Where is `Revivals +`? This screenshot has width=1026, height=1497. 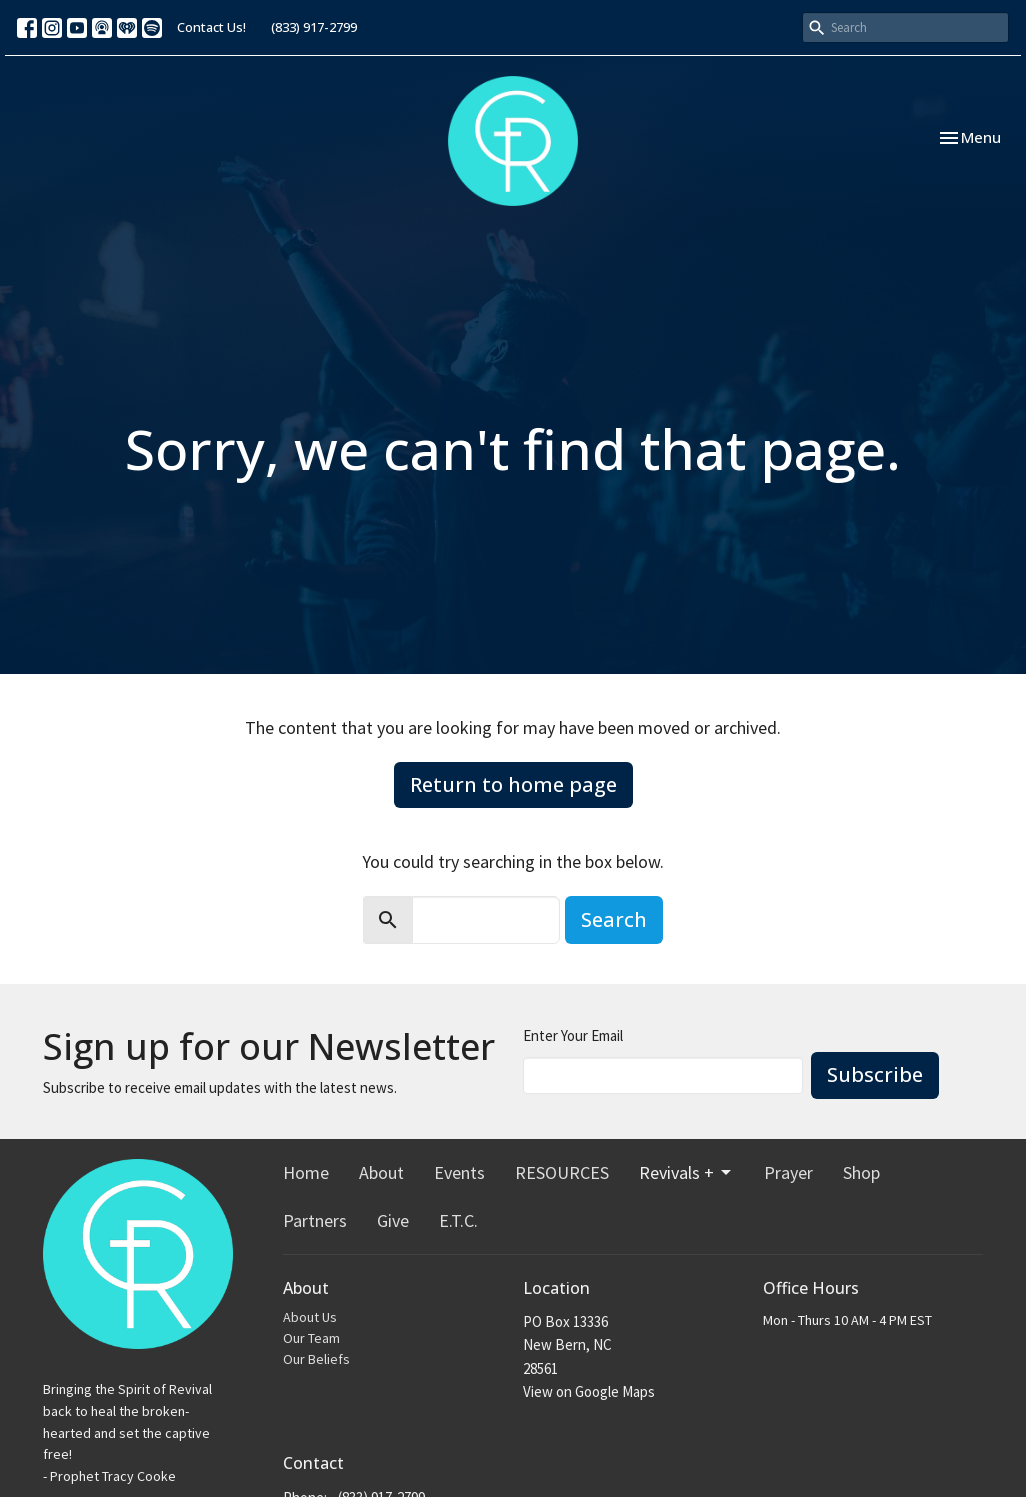 Revivals + is located at coordinates (686, 1172).